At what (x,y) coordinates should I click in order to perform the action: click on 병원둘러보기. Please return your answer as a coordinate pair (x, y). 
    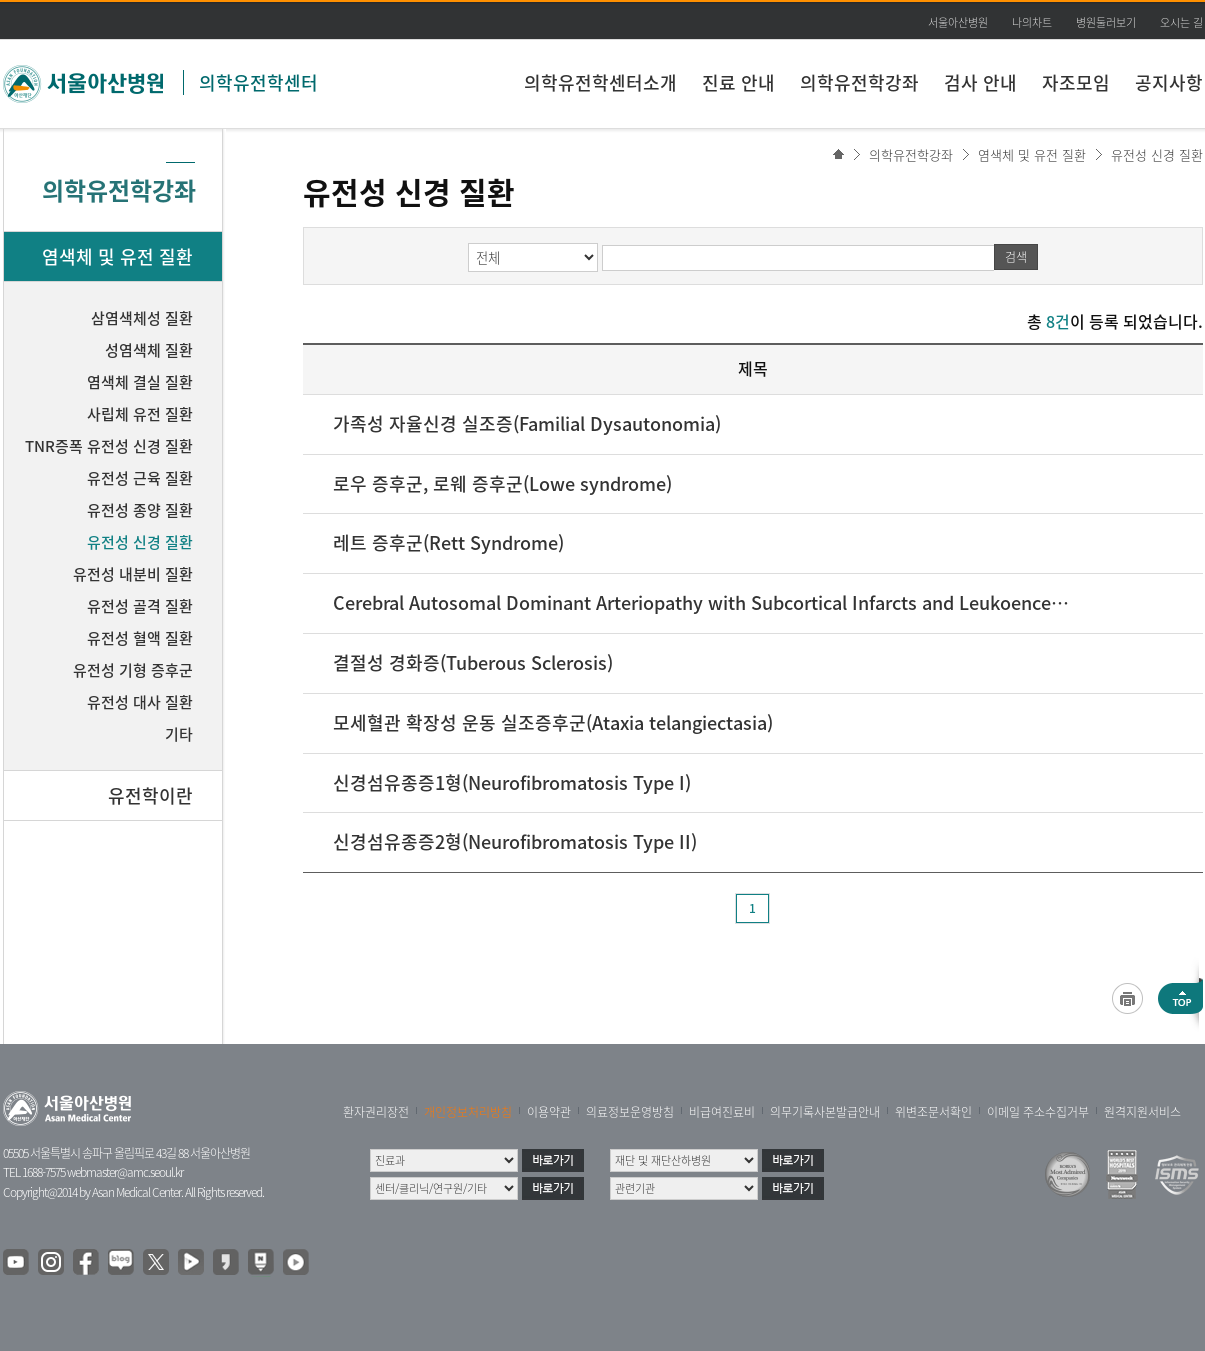
    Looking at the image, I should click on (1106, 22).